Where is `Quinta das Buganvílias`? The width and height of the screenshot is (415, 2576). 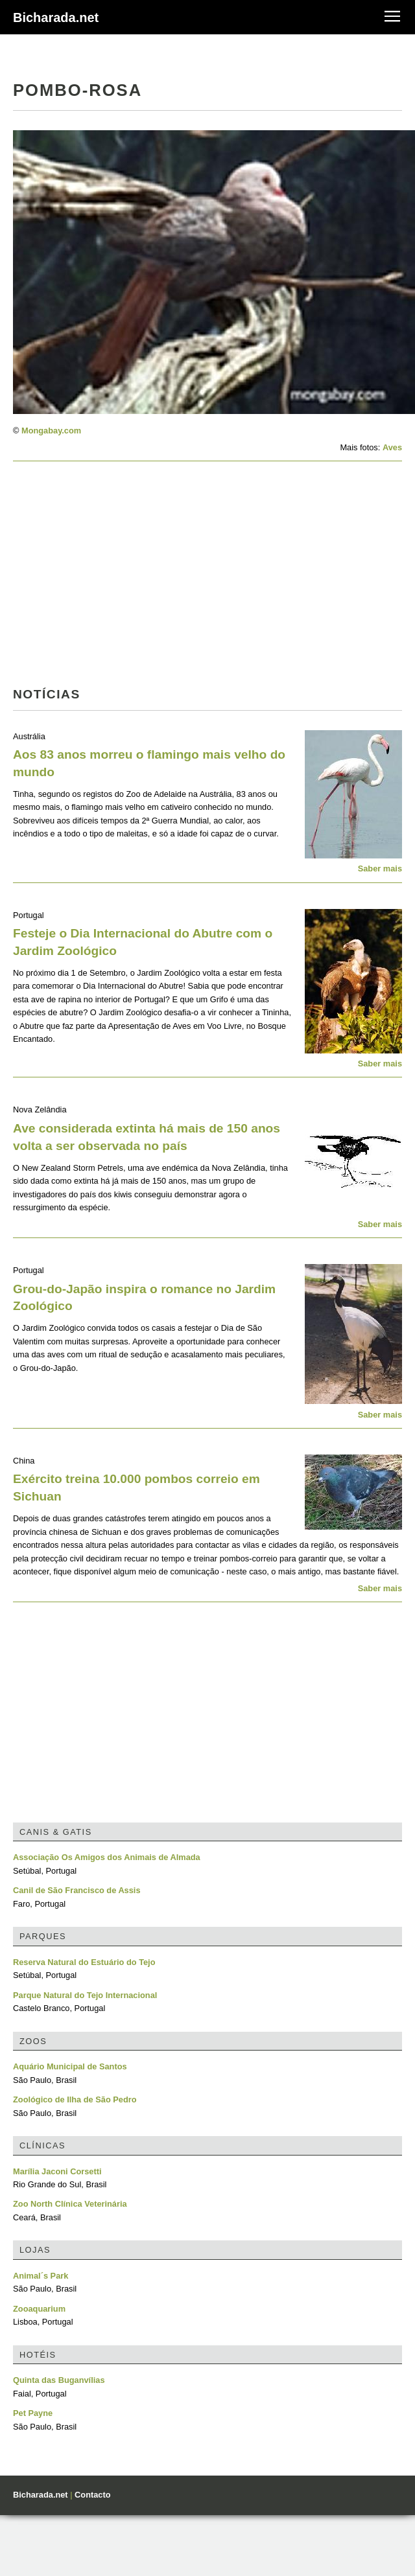
Quinta das Buganvílias is located at coordinates (59, 2380).